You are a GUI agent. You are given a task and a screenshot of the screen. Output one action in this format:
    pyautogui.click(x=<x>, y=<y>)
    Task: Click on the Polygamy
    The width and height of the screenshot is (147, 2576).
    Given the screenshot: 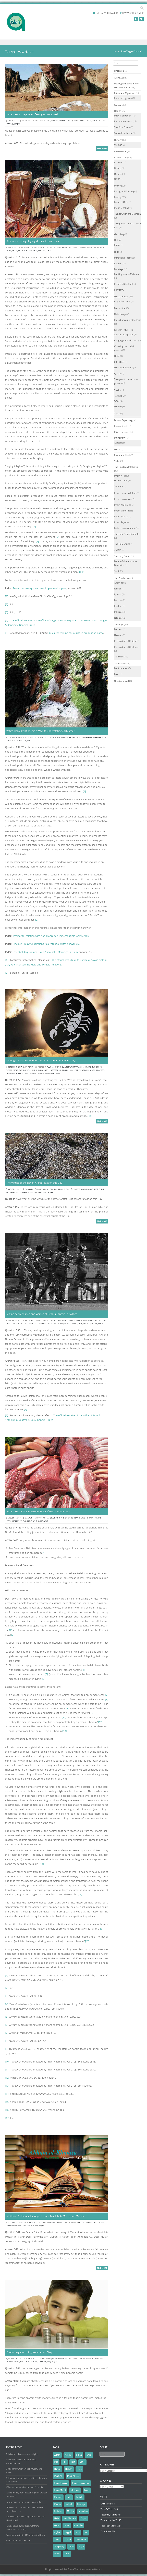 What is the action you would take?
    pyautogui.click(x=119, y=289)
    